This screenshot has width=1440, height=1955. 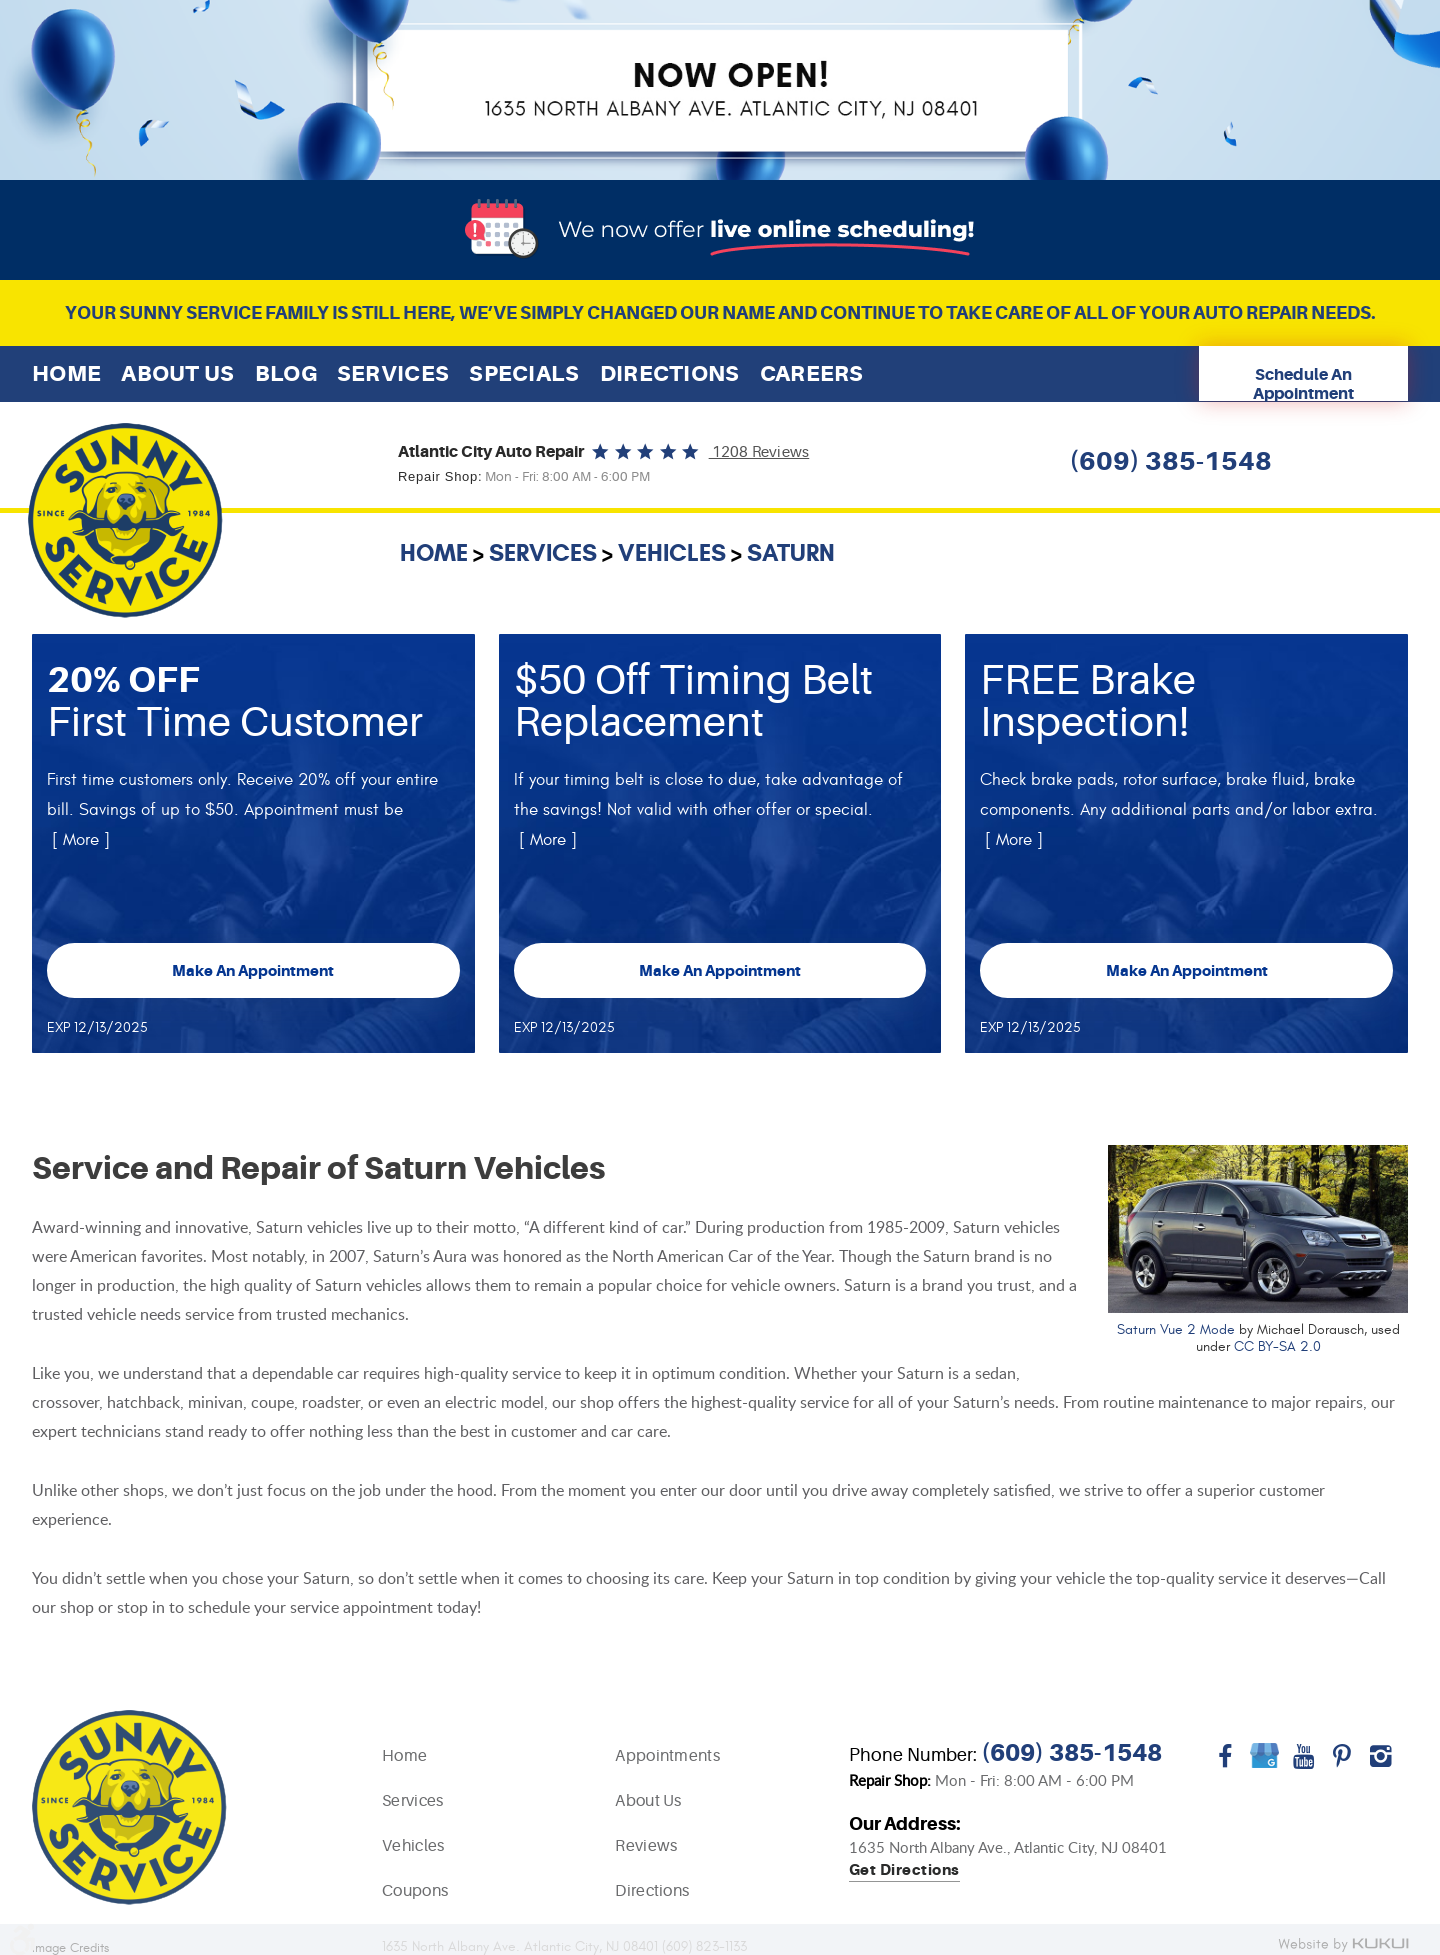 What do you see at coordinates (1381, 1763) in the screenshot?
I see `Instagram` at bounding box center [1381, 1763].